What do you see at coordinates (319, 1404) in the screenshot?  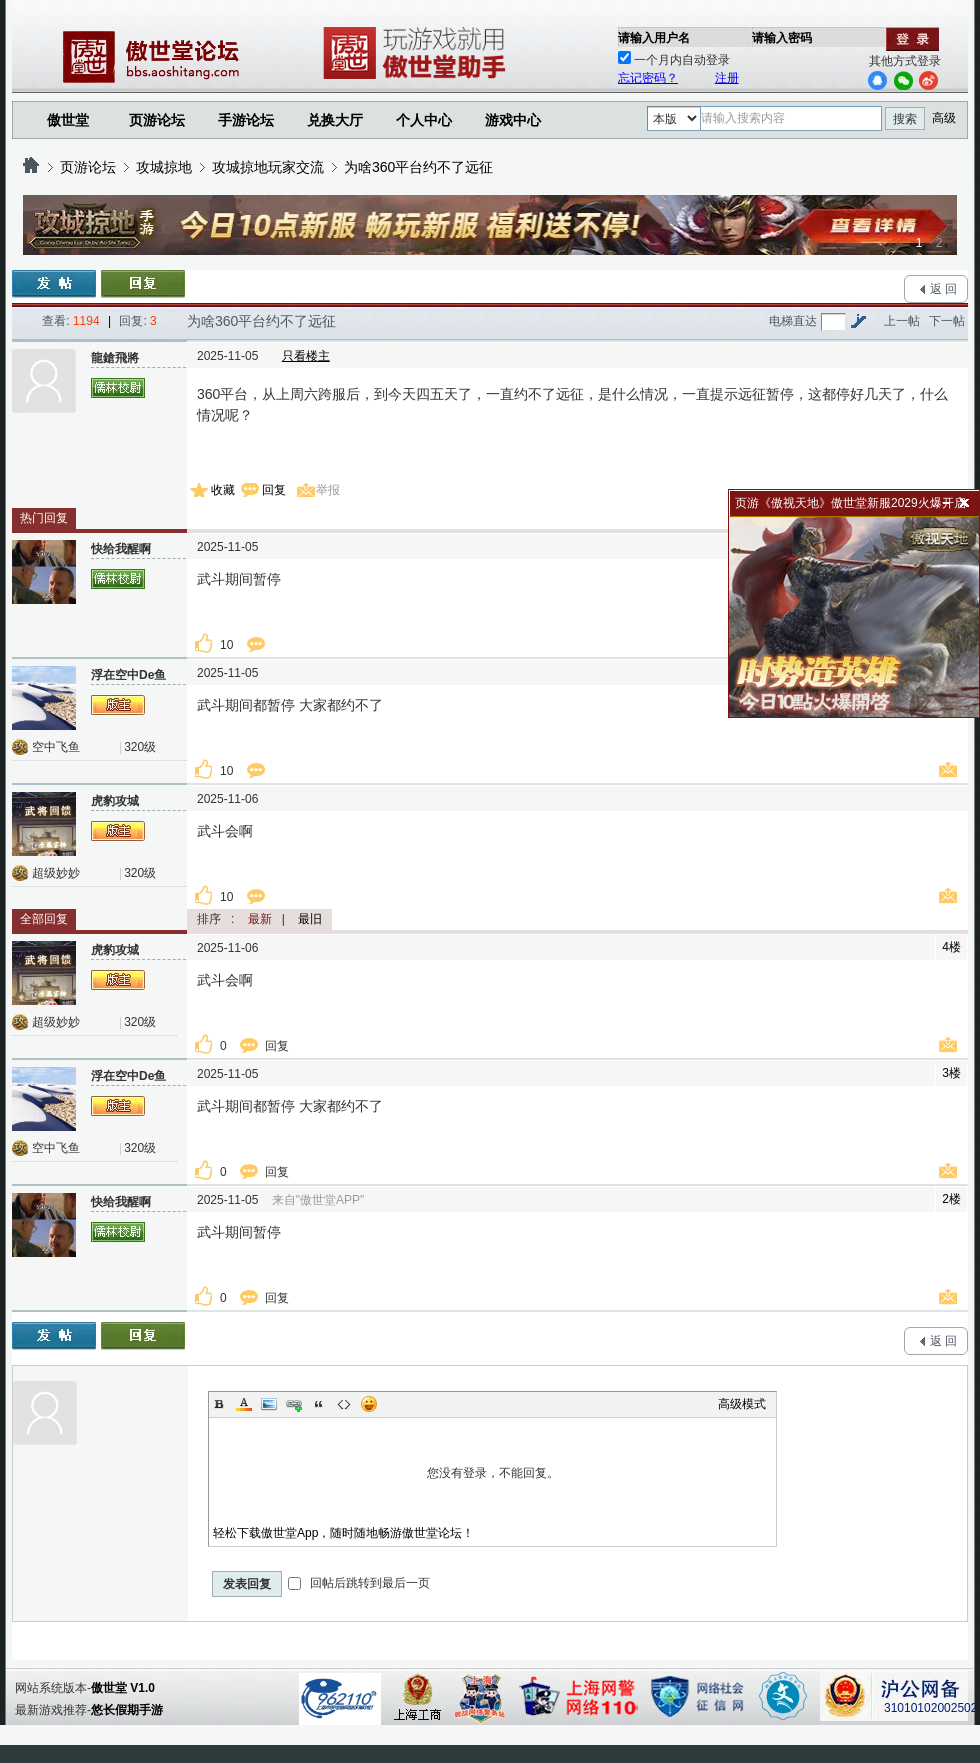 I see `Quote` at bounding box center [319, 1404].